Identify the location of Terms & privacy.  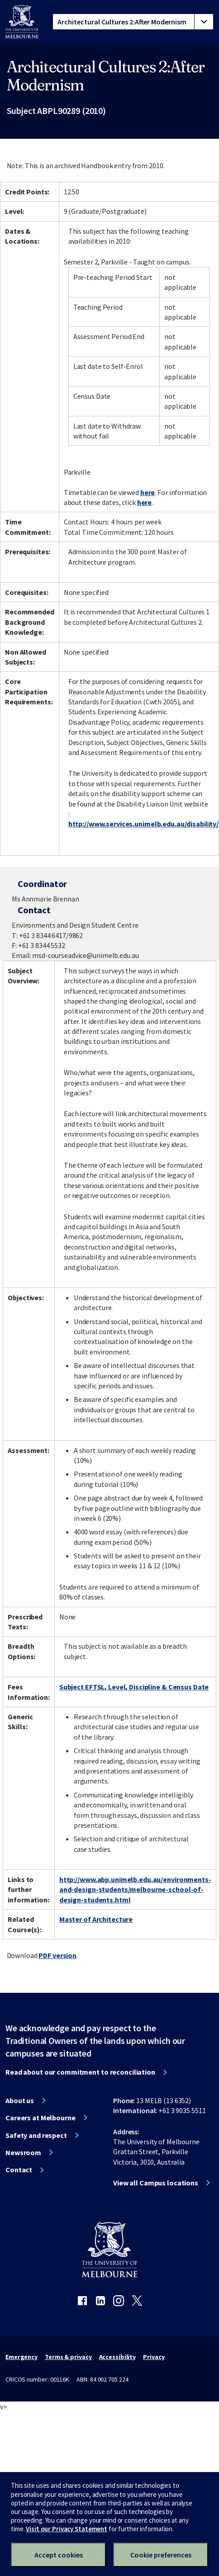
(68, 2357).